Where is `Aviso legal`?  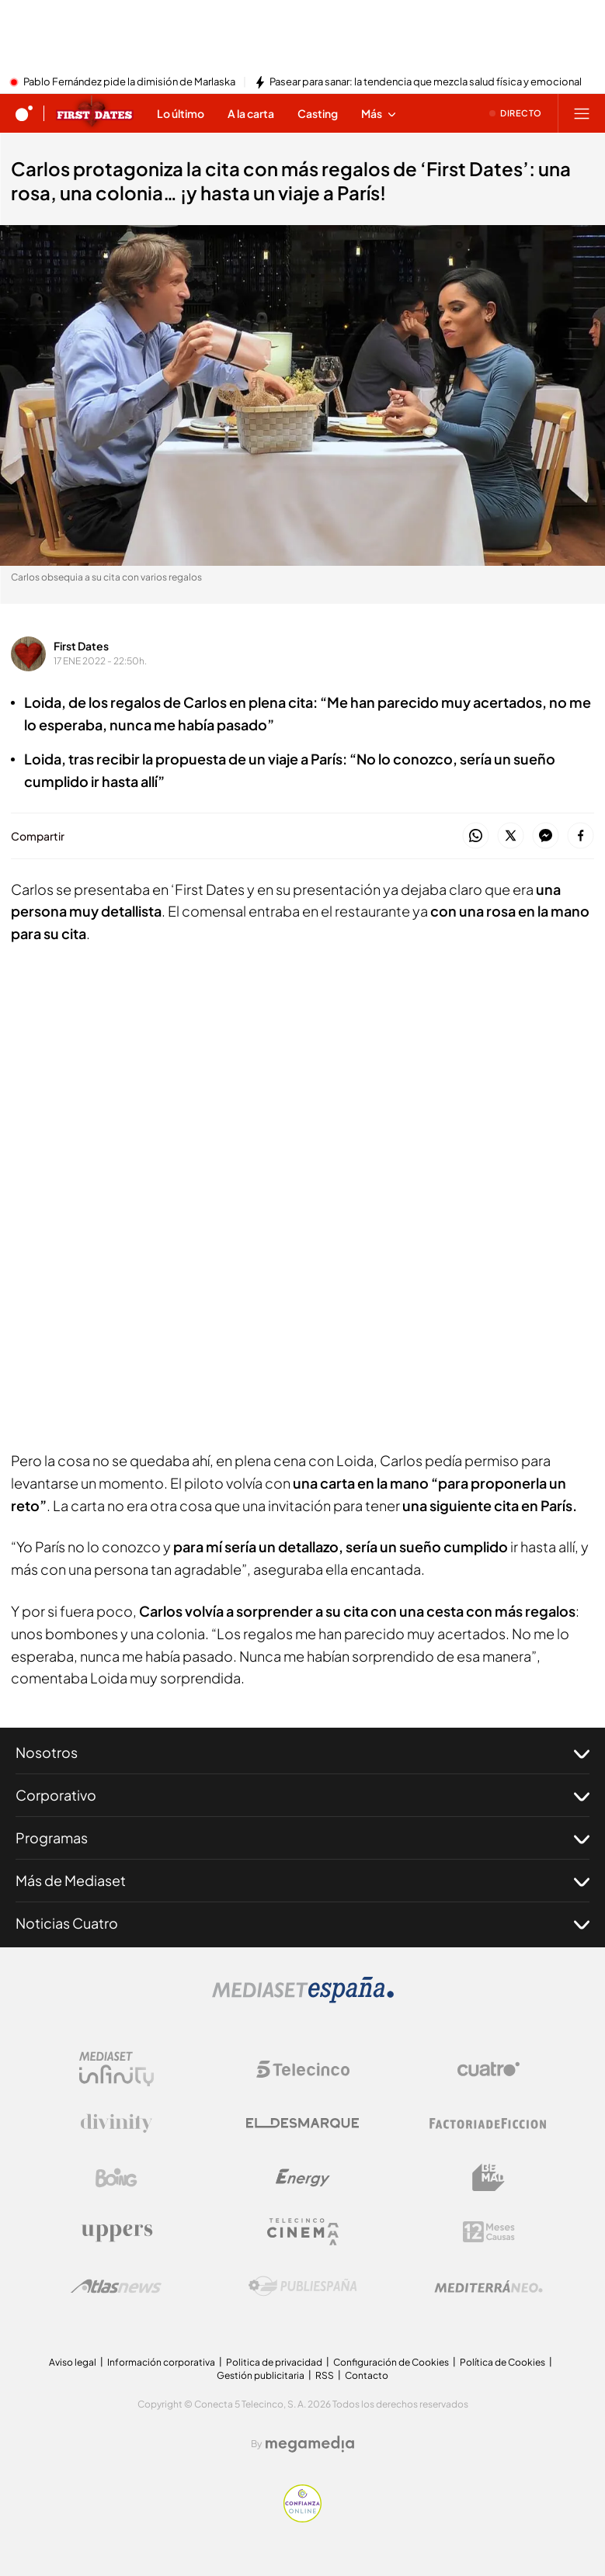
Aviso legal is located at coordinates (72, 2362).